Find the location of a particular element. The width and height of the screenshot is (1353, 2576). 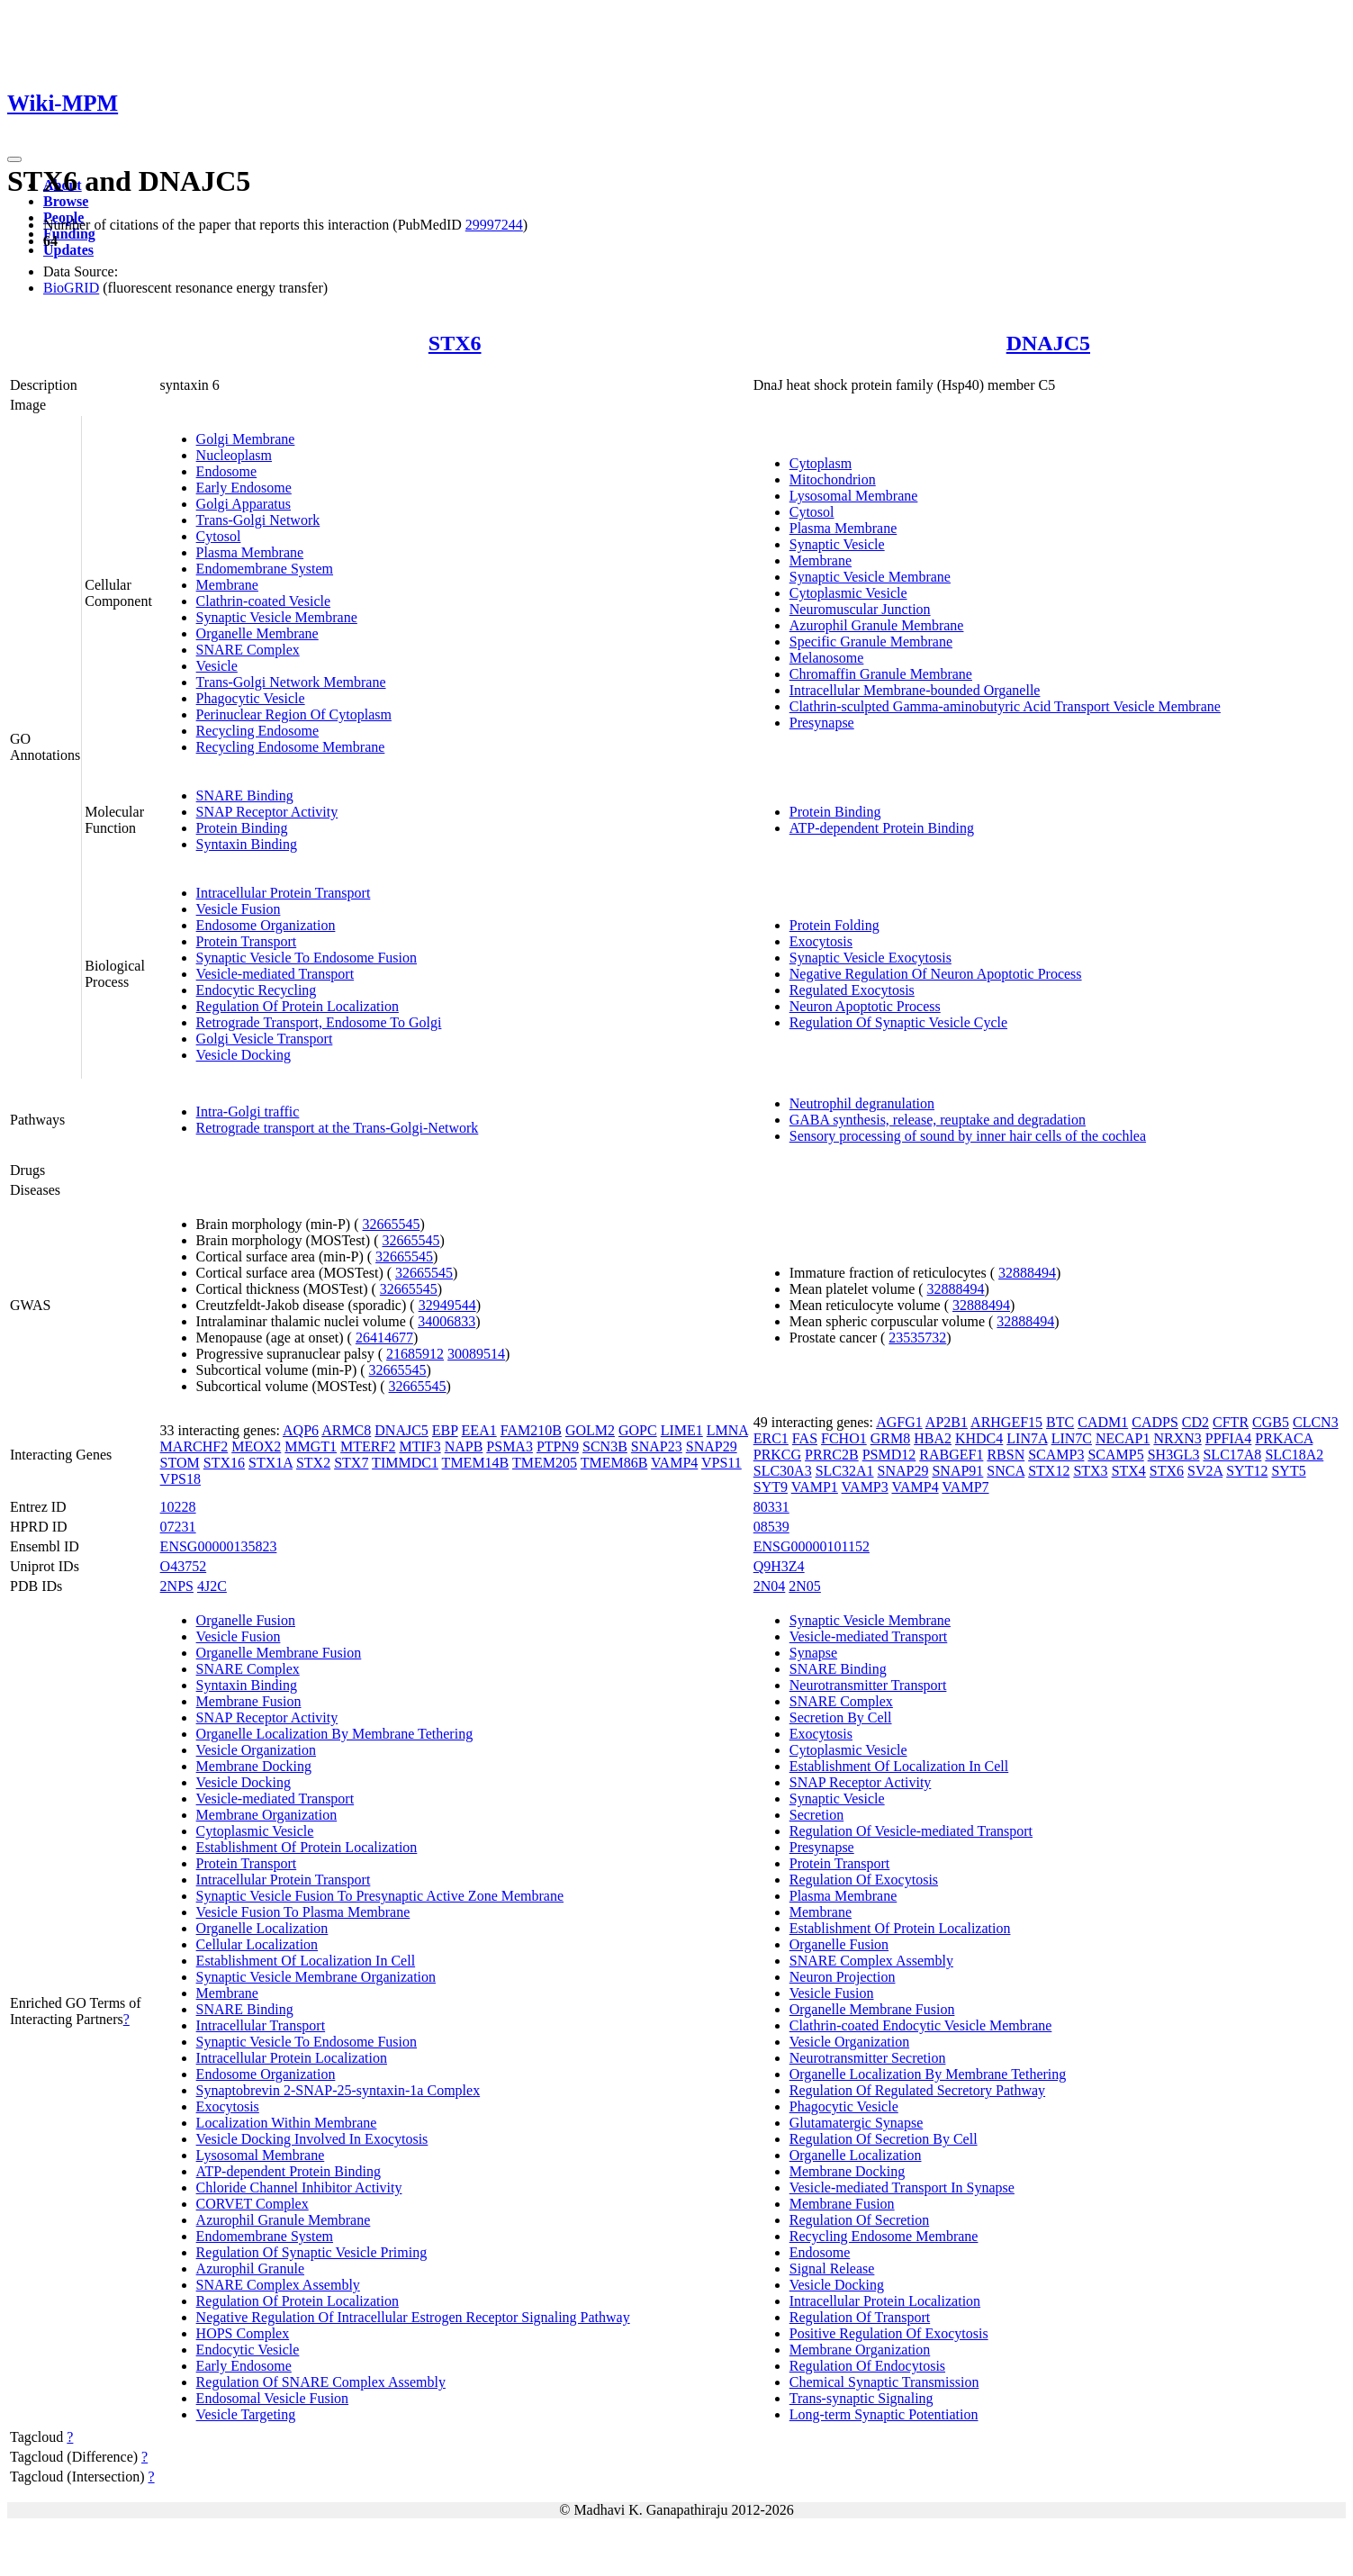

LIME1 is located at coordinates (682, 1430).